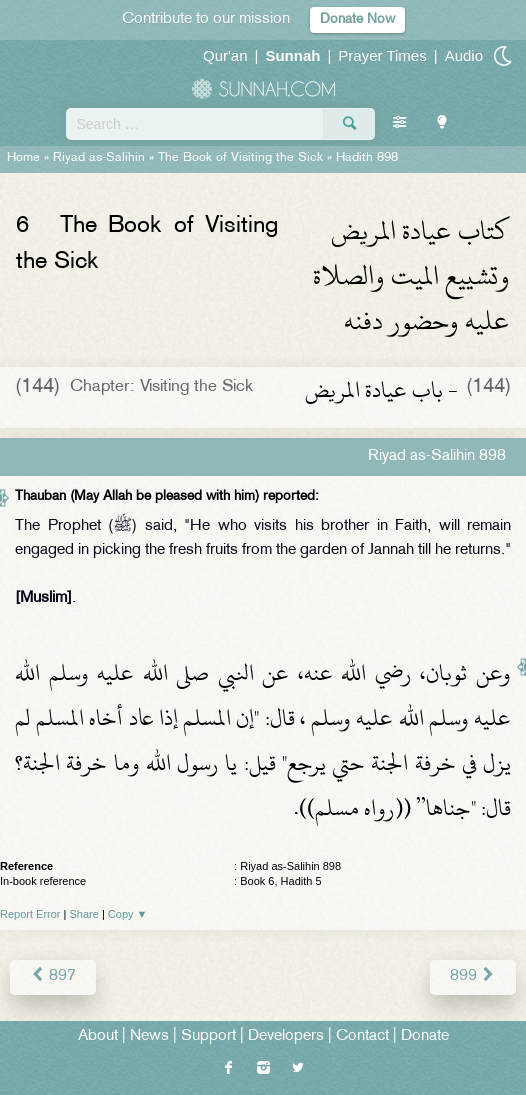  Describe the element at coordinates (225, 55) in the screenshot. I see `Qur'an` at that location.